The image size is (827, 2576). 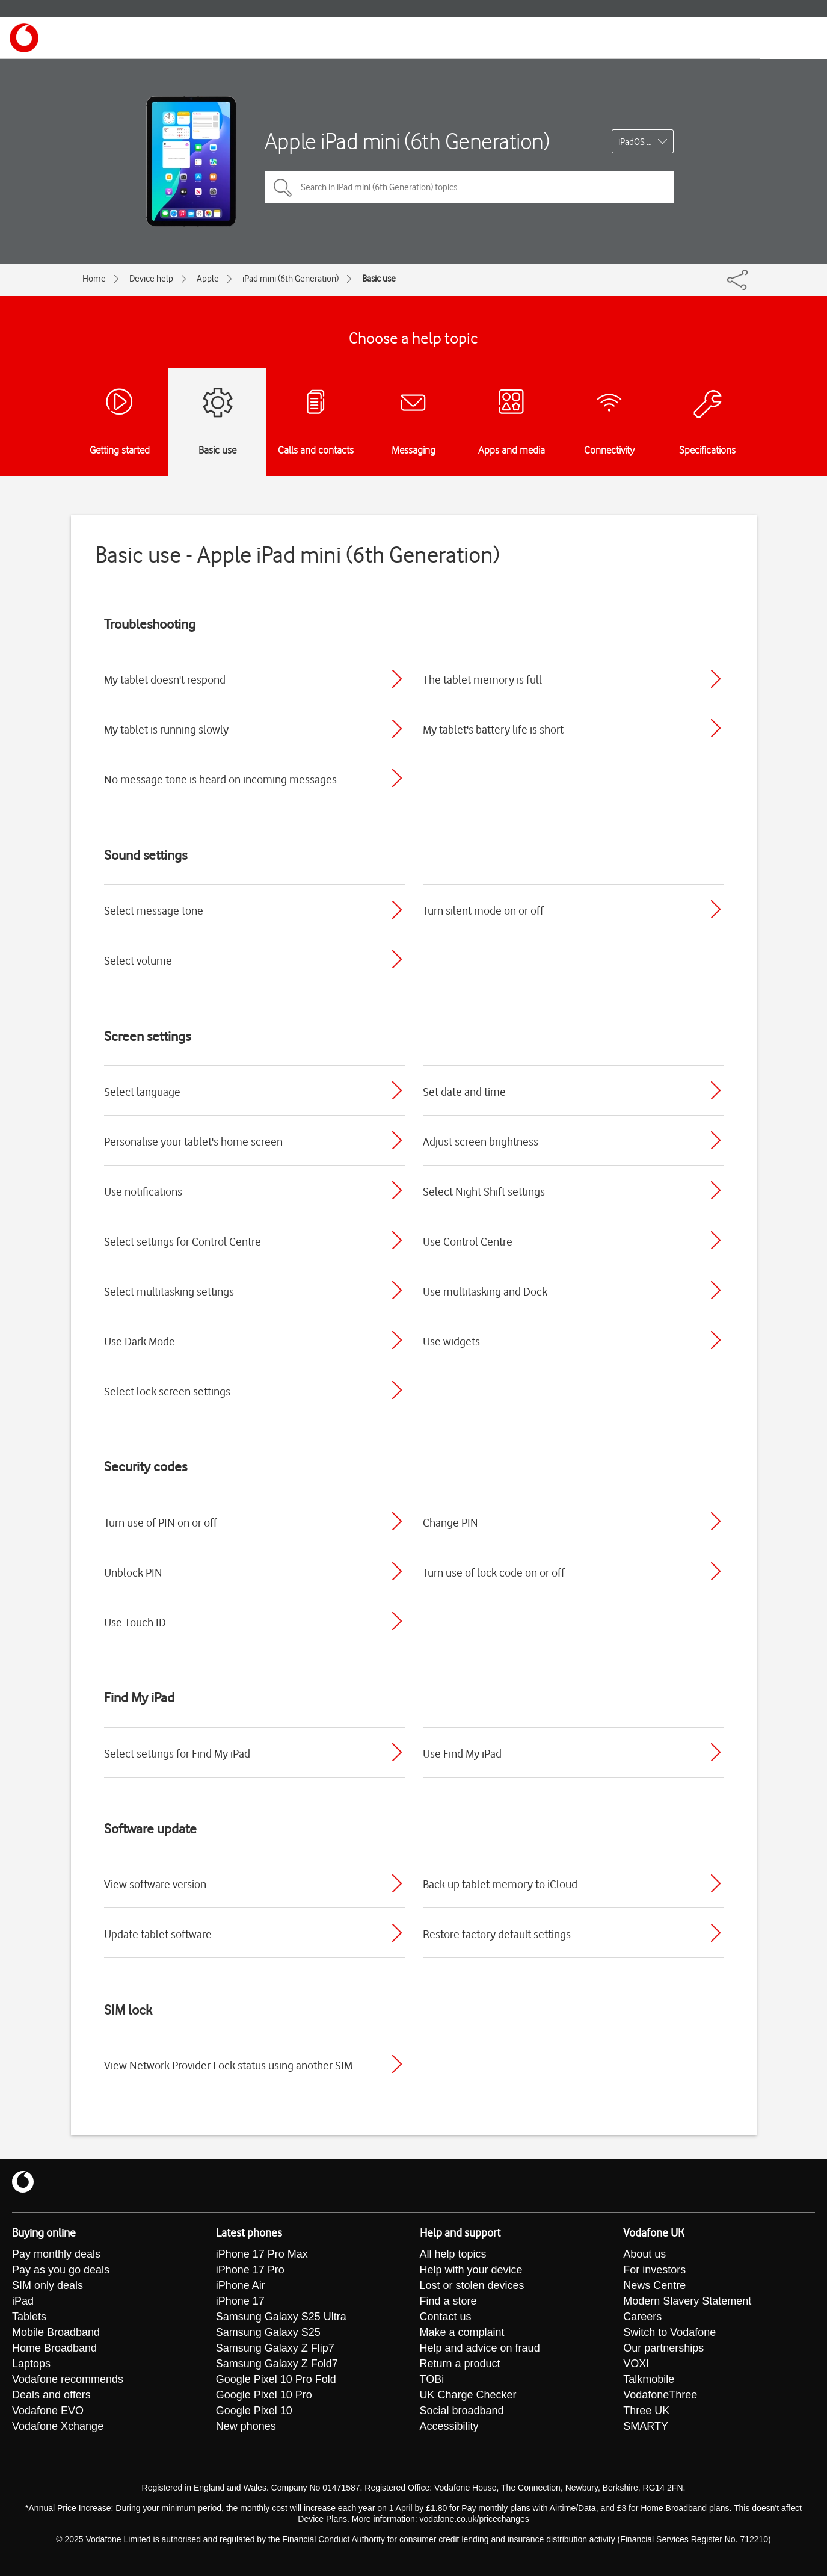 What do you see at coordinates (494, 1572) in the screenshot?
I see `Turn use of lock code on or off` at bounding box center [494, 1572].